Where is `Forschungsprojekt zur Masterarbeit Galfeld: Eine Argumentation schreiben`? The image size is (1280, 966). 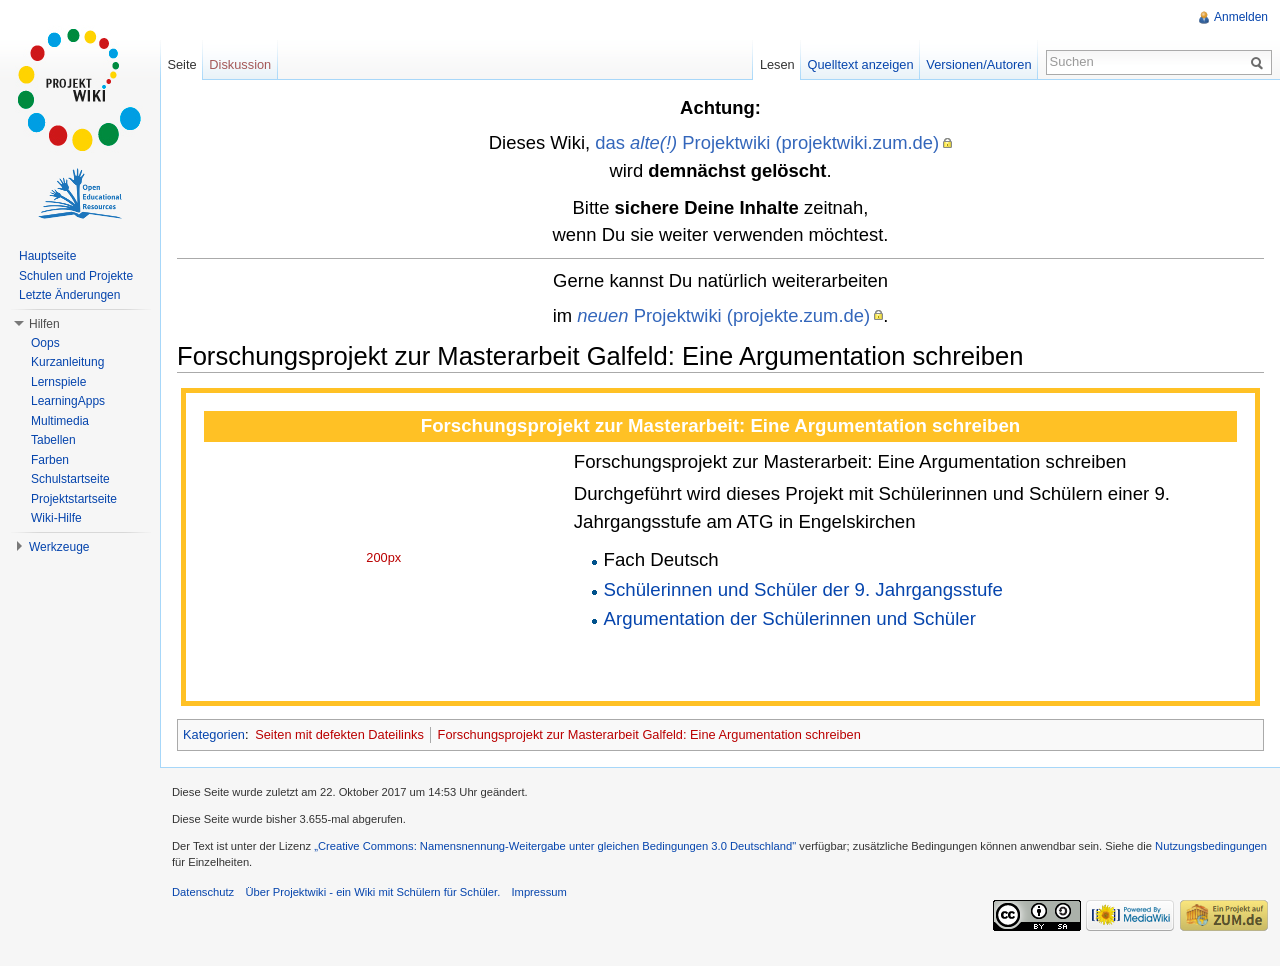
Forschungsprojekt zur Masterarbeit Galfeld: Eine Argumentation schreiben is located at coordinates (649, 734).